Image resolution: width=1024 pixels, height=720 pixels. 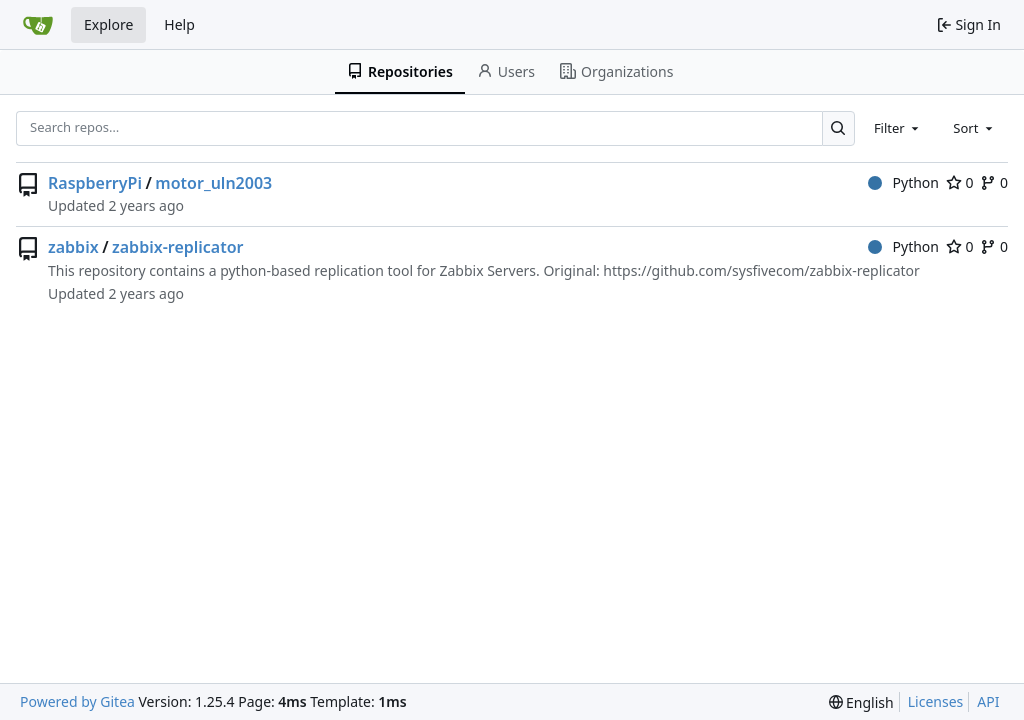 What do you see at coordinates (108, 24) in the screenshot?
I see `Explore` at bounding box center [108, 24].